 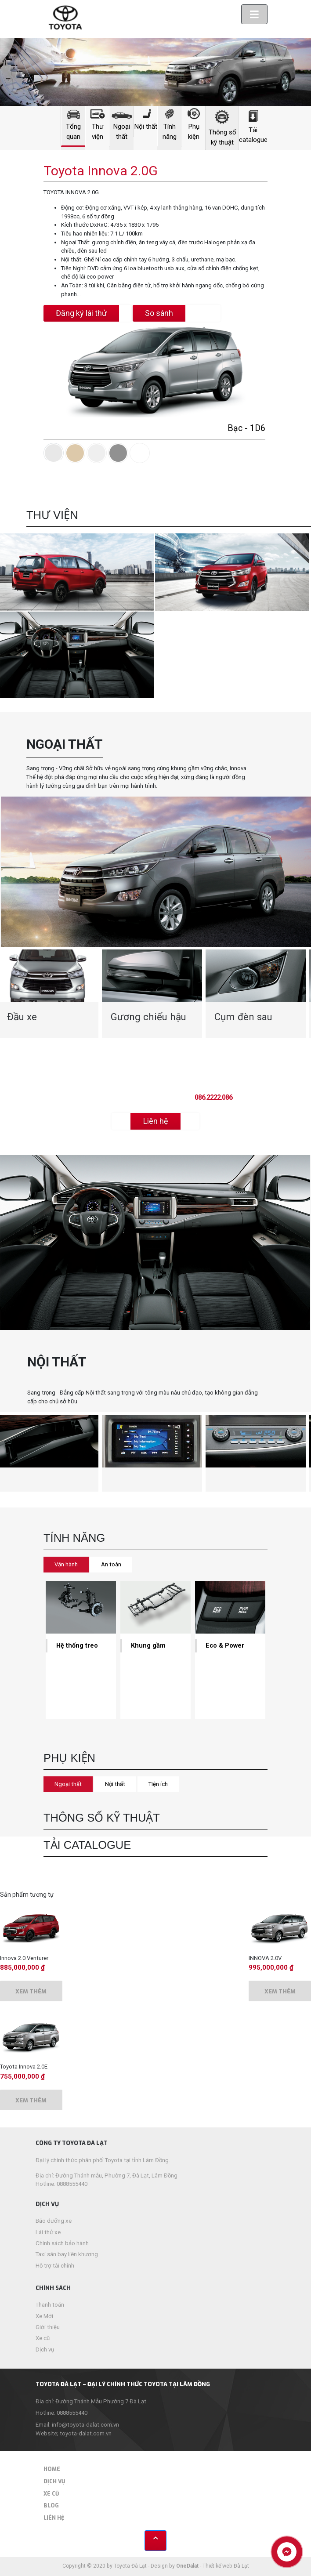 I want to click on Lái thử xe, so click(x=48, y=2232).